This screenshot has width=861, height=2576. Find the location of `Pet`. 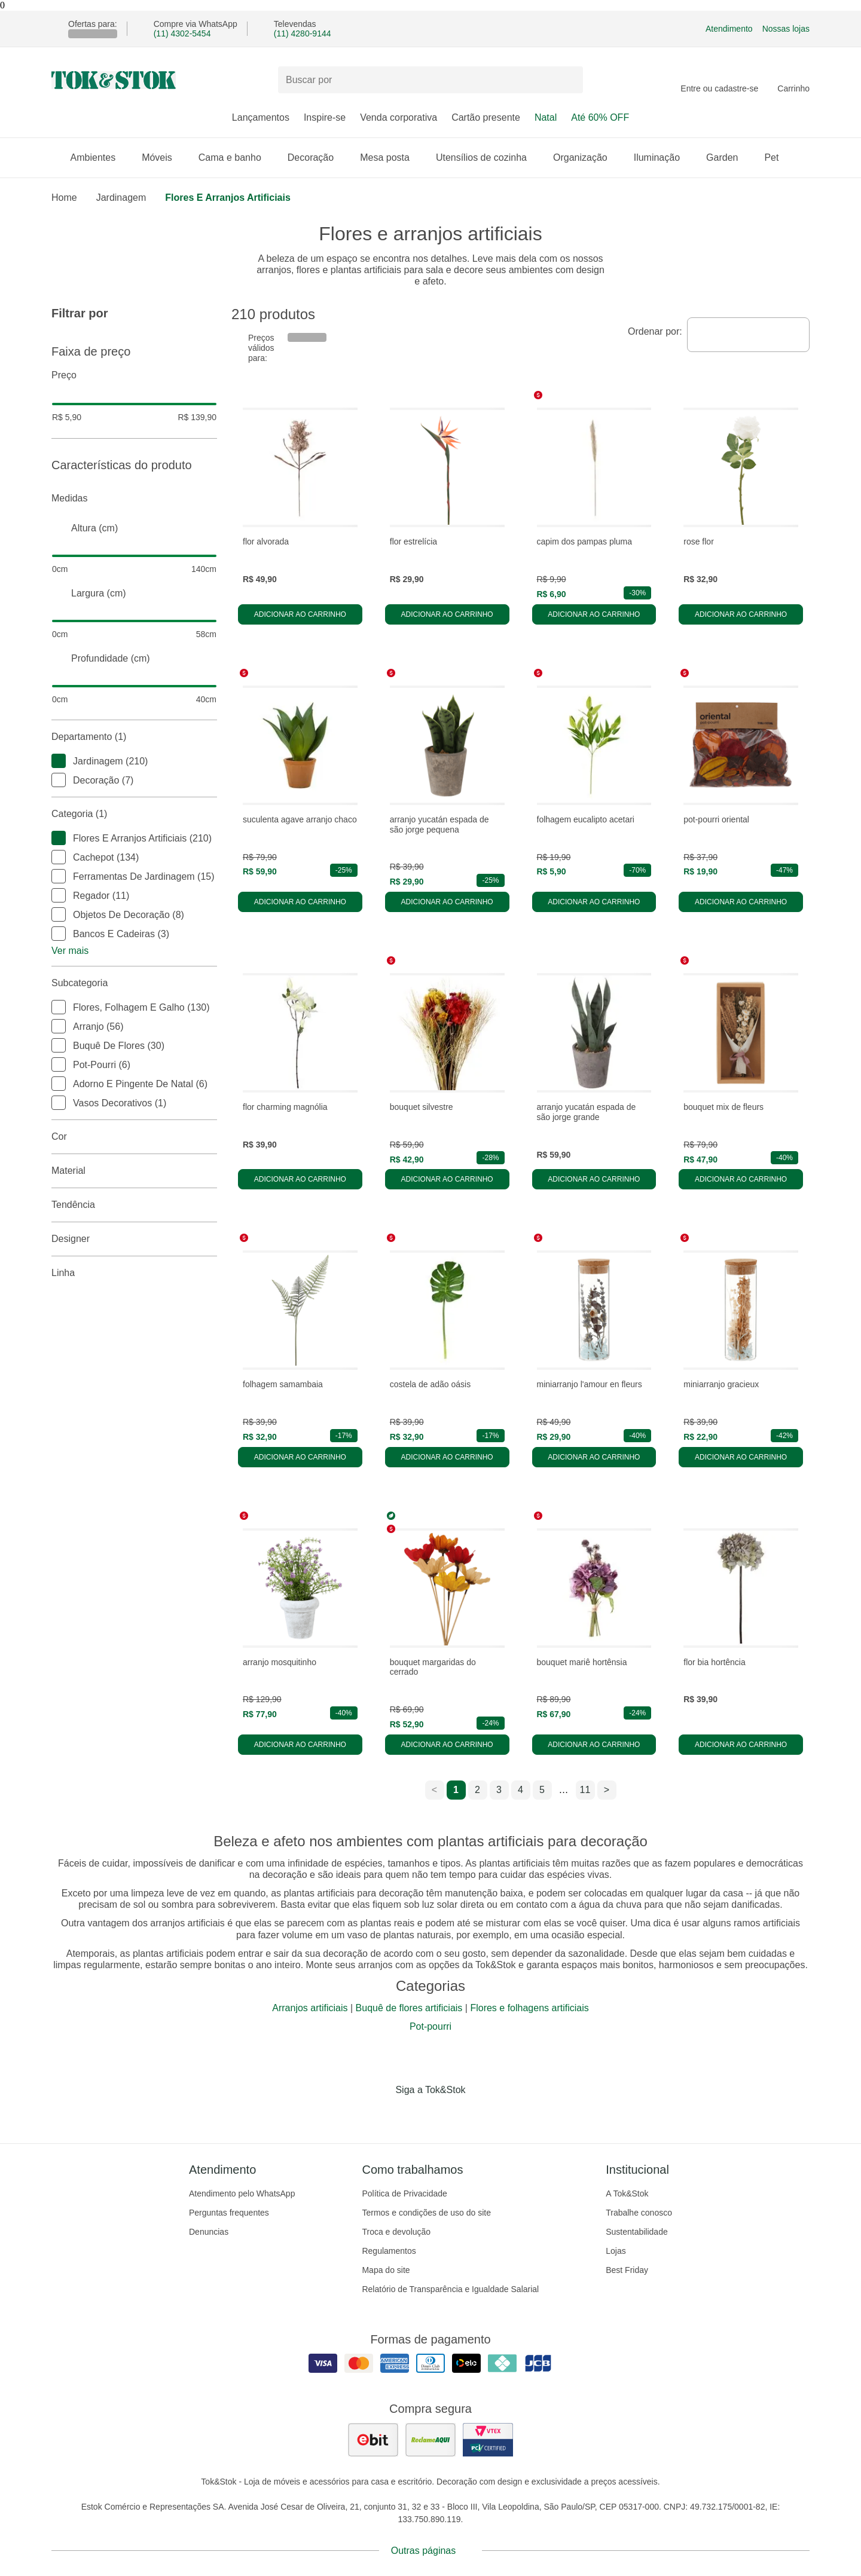

Pet is located at coordinates (777, 157).